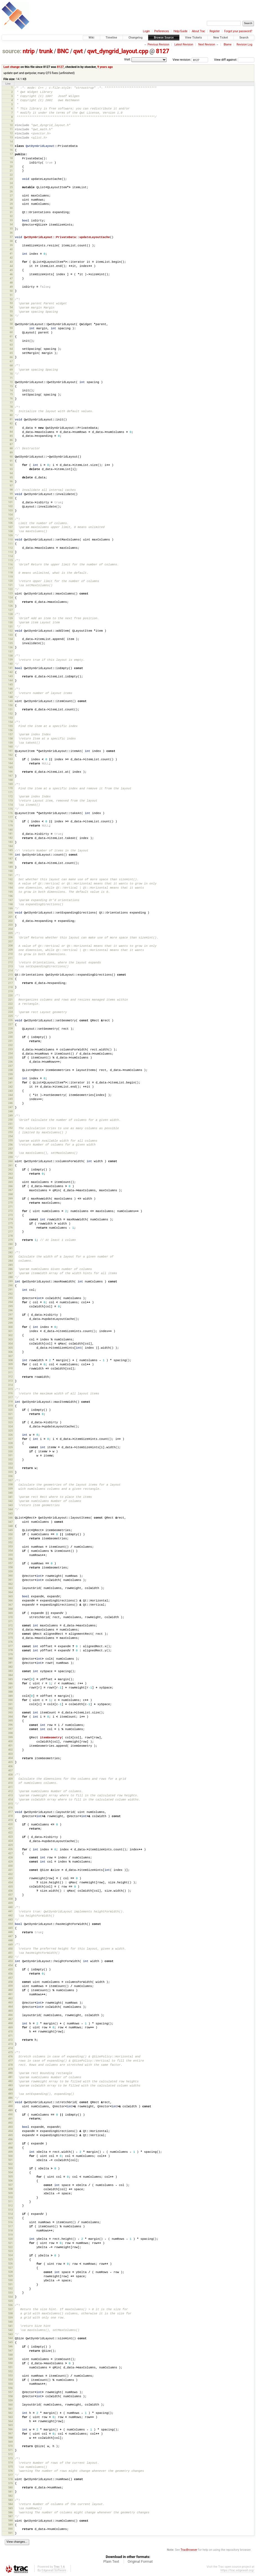 This screenshot has width=256, height=2576. Describe the element at coordinates (10, 1571) in the screenshot. I see `359` at that location.